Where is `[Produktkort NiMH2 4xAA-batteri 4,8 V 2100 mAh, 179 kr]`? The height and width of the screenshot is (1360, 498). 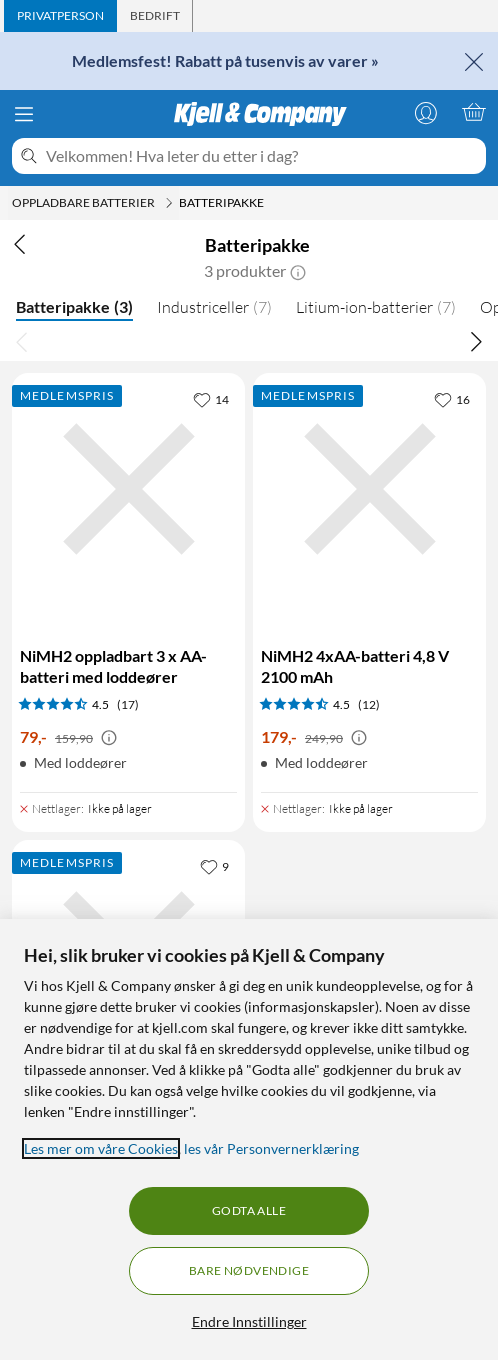
[Produktkort NiMH2 4xAA-batteri 4,8 V 2100 mAh, 179 kr] is located at coordinates (369, 582).